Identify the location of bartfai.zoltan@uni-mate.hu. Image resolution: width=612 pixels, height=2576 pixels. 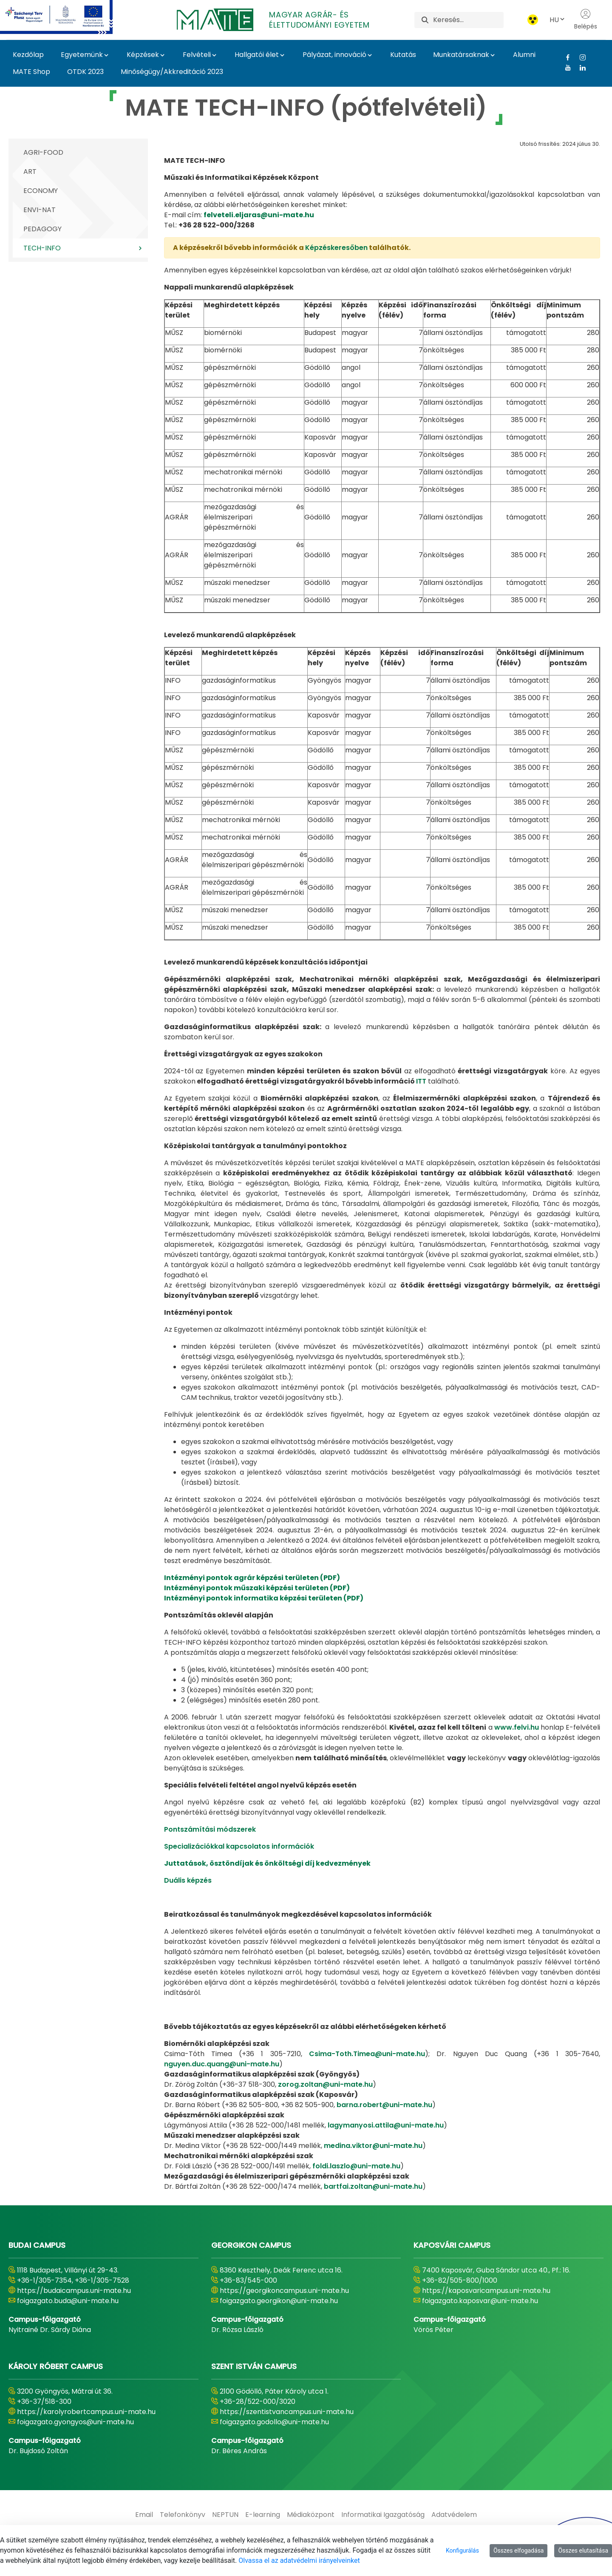
(373, 2186).